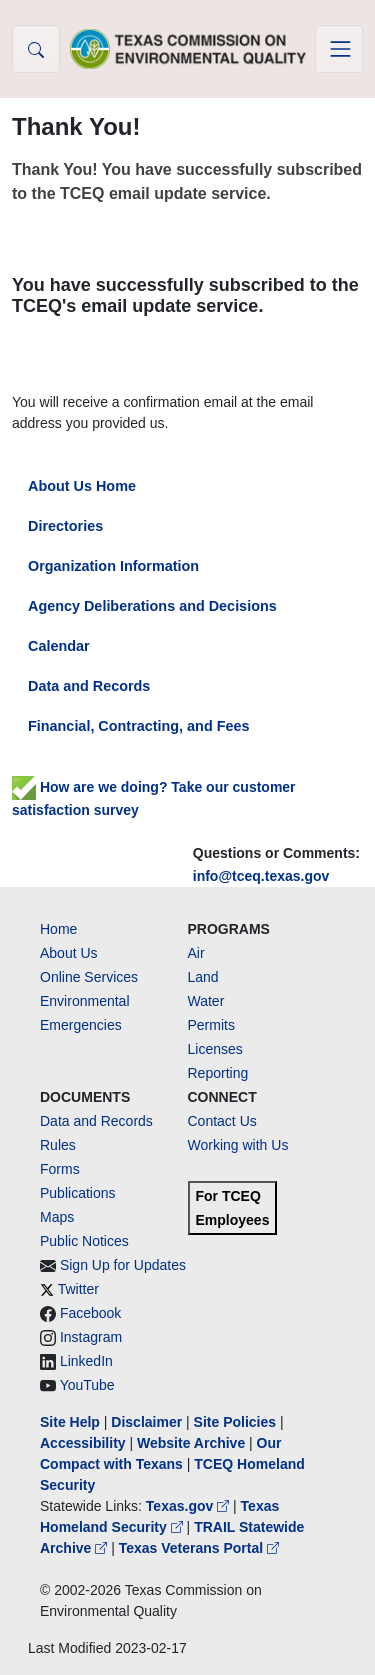 This screenshot has height=1675, width=375. Describe the element at coordinates (123, 1265) in the screenshot. I see `Sign Up for Updates` at that location.